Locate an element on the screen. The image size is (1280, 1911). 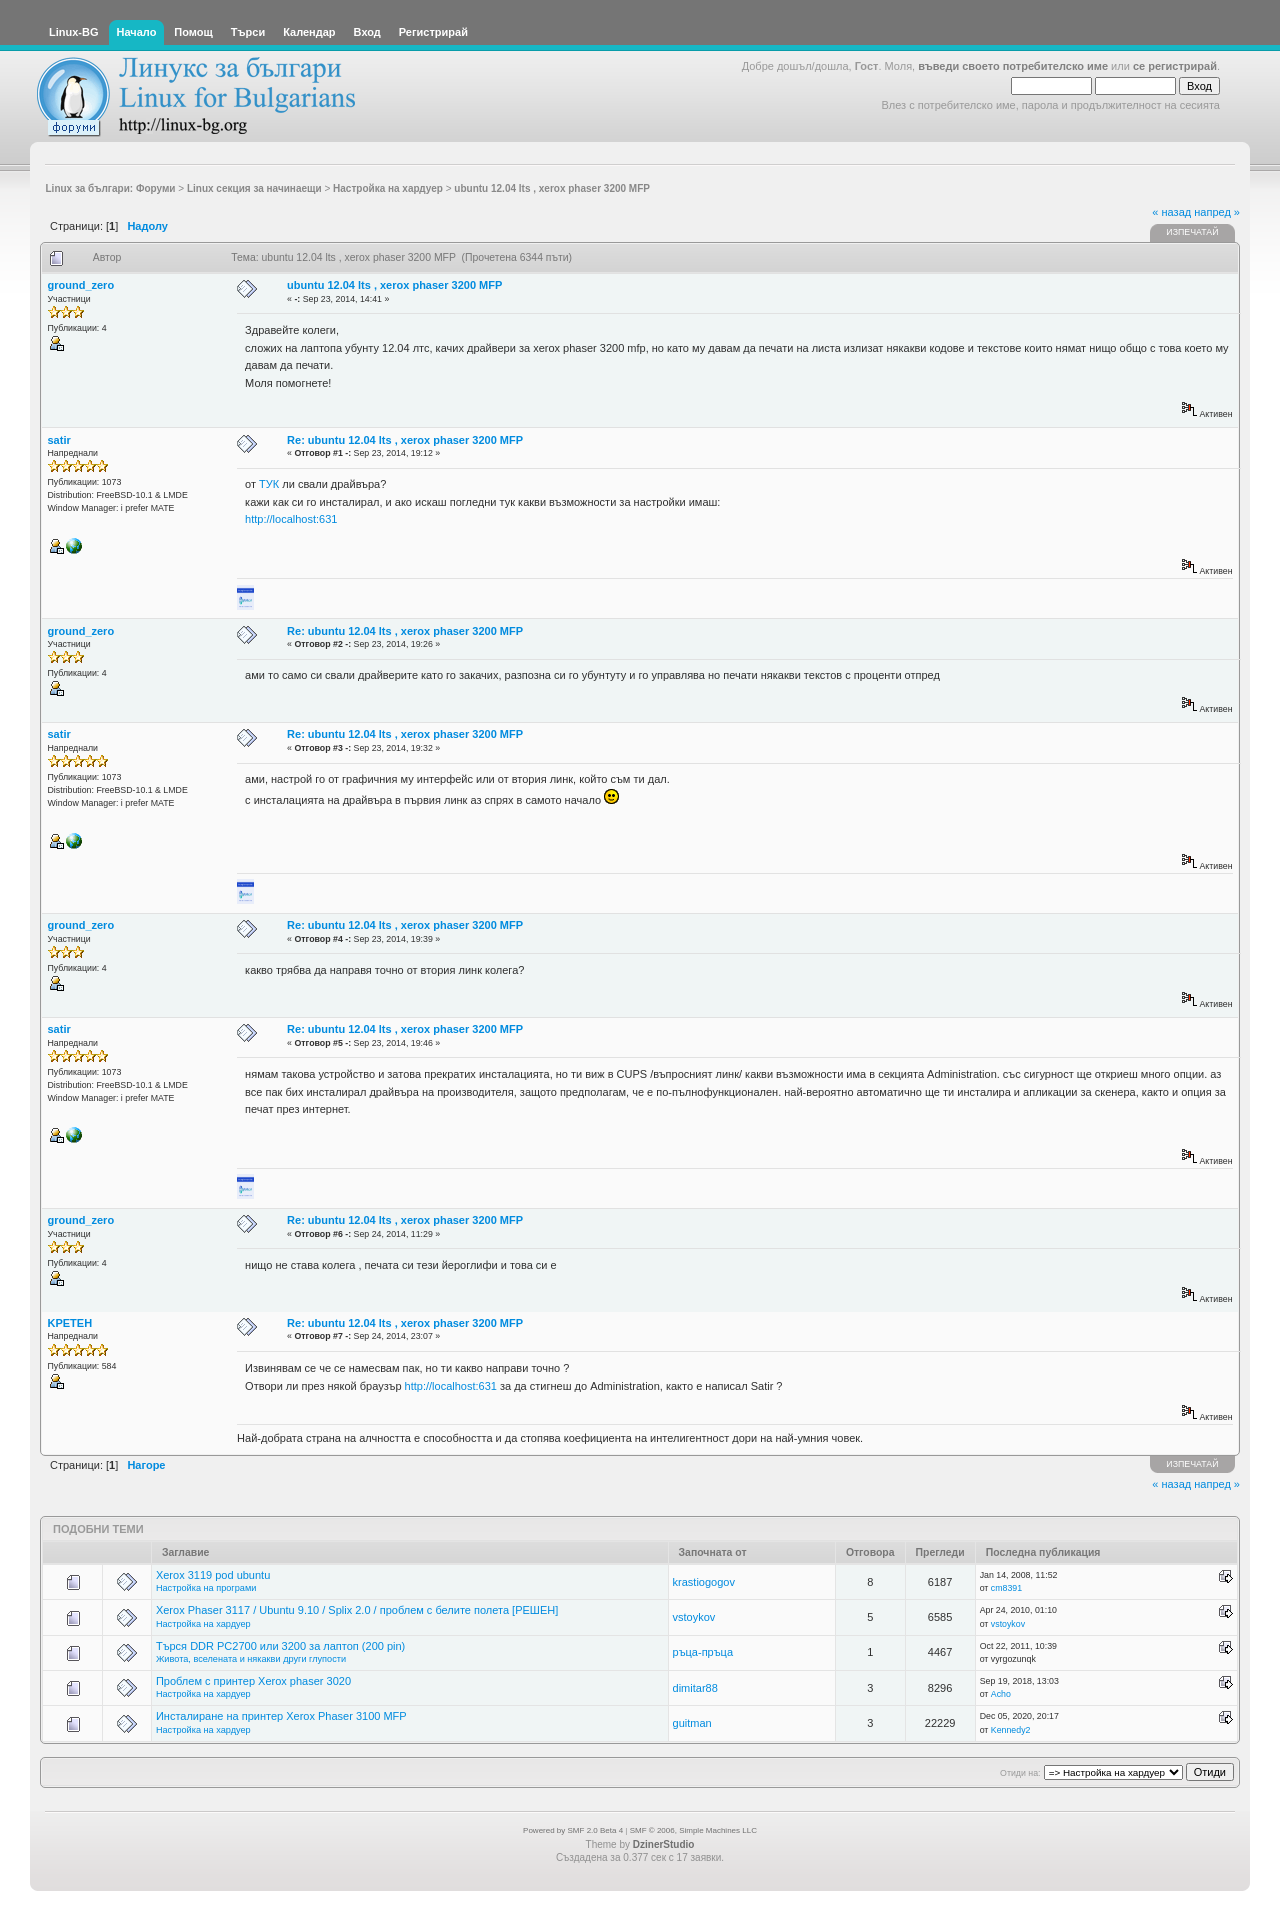
се регистрирай is located at coordinates (1175, 66).